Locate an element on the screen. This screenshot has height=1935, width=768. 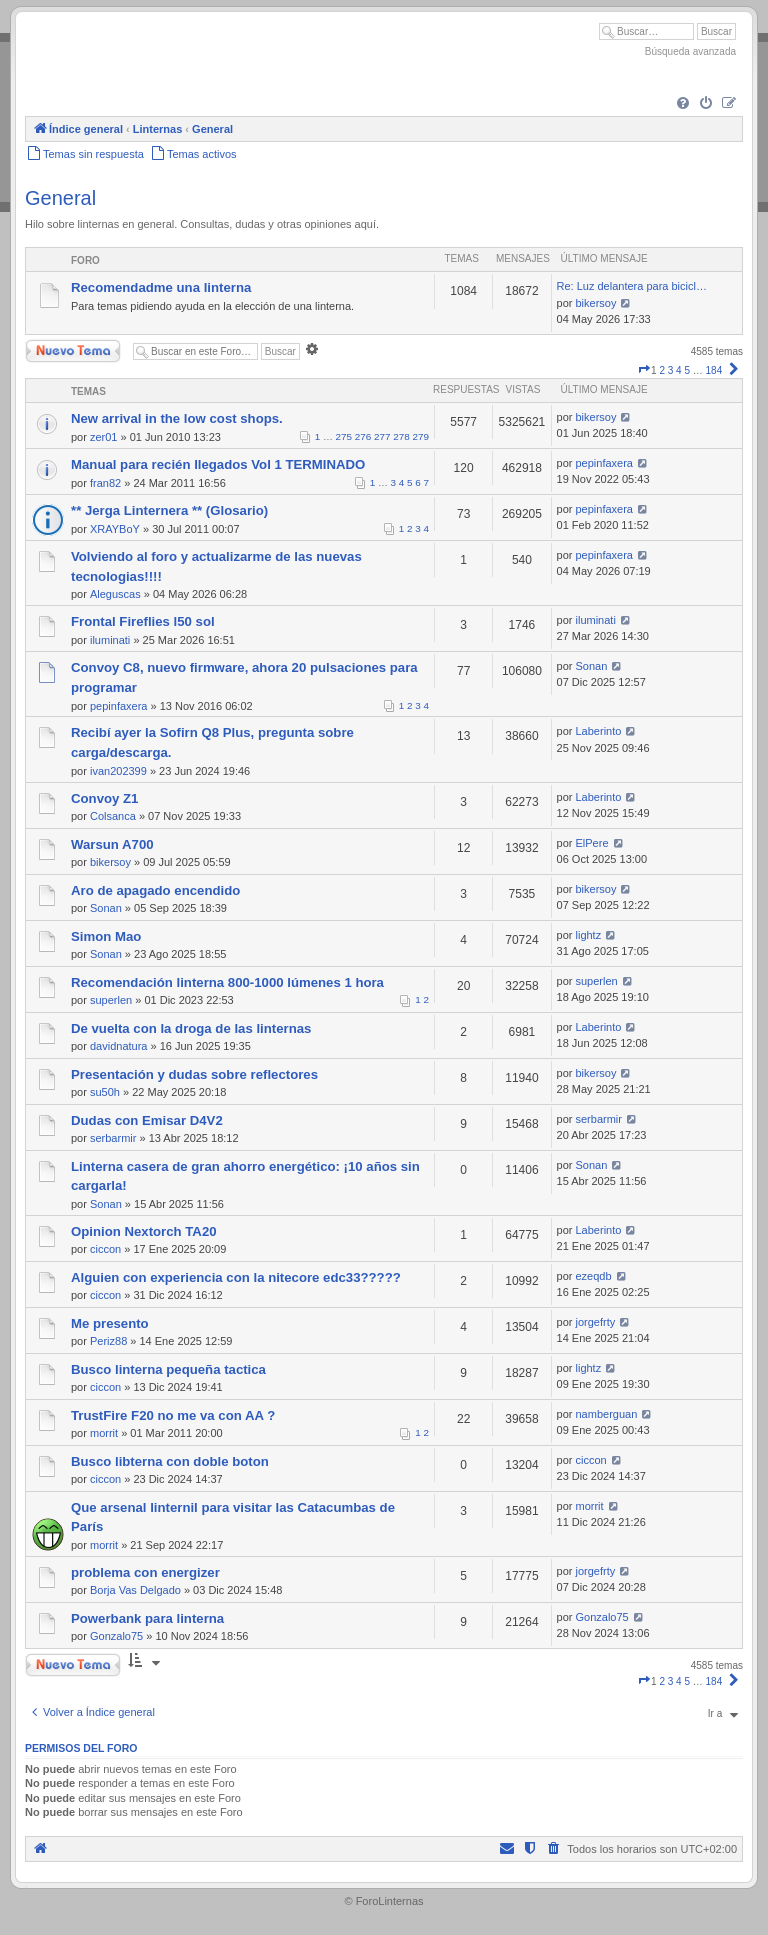
ezeqdb is located at coordinates (594, 1276).